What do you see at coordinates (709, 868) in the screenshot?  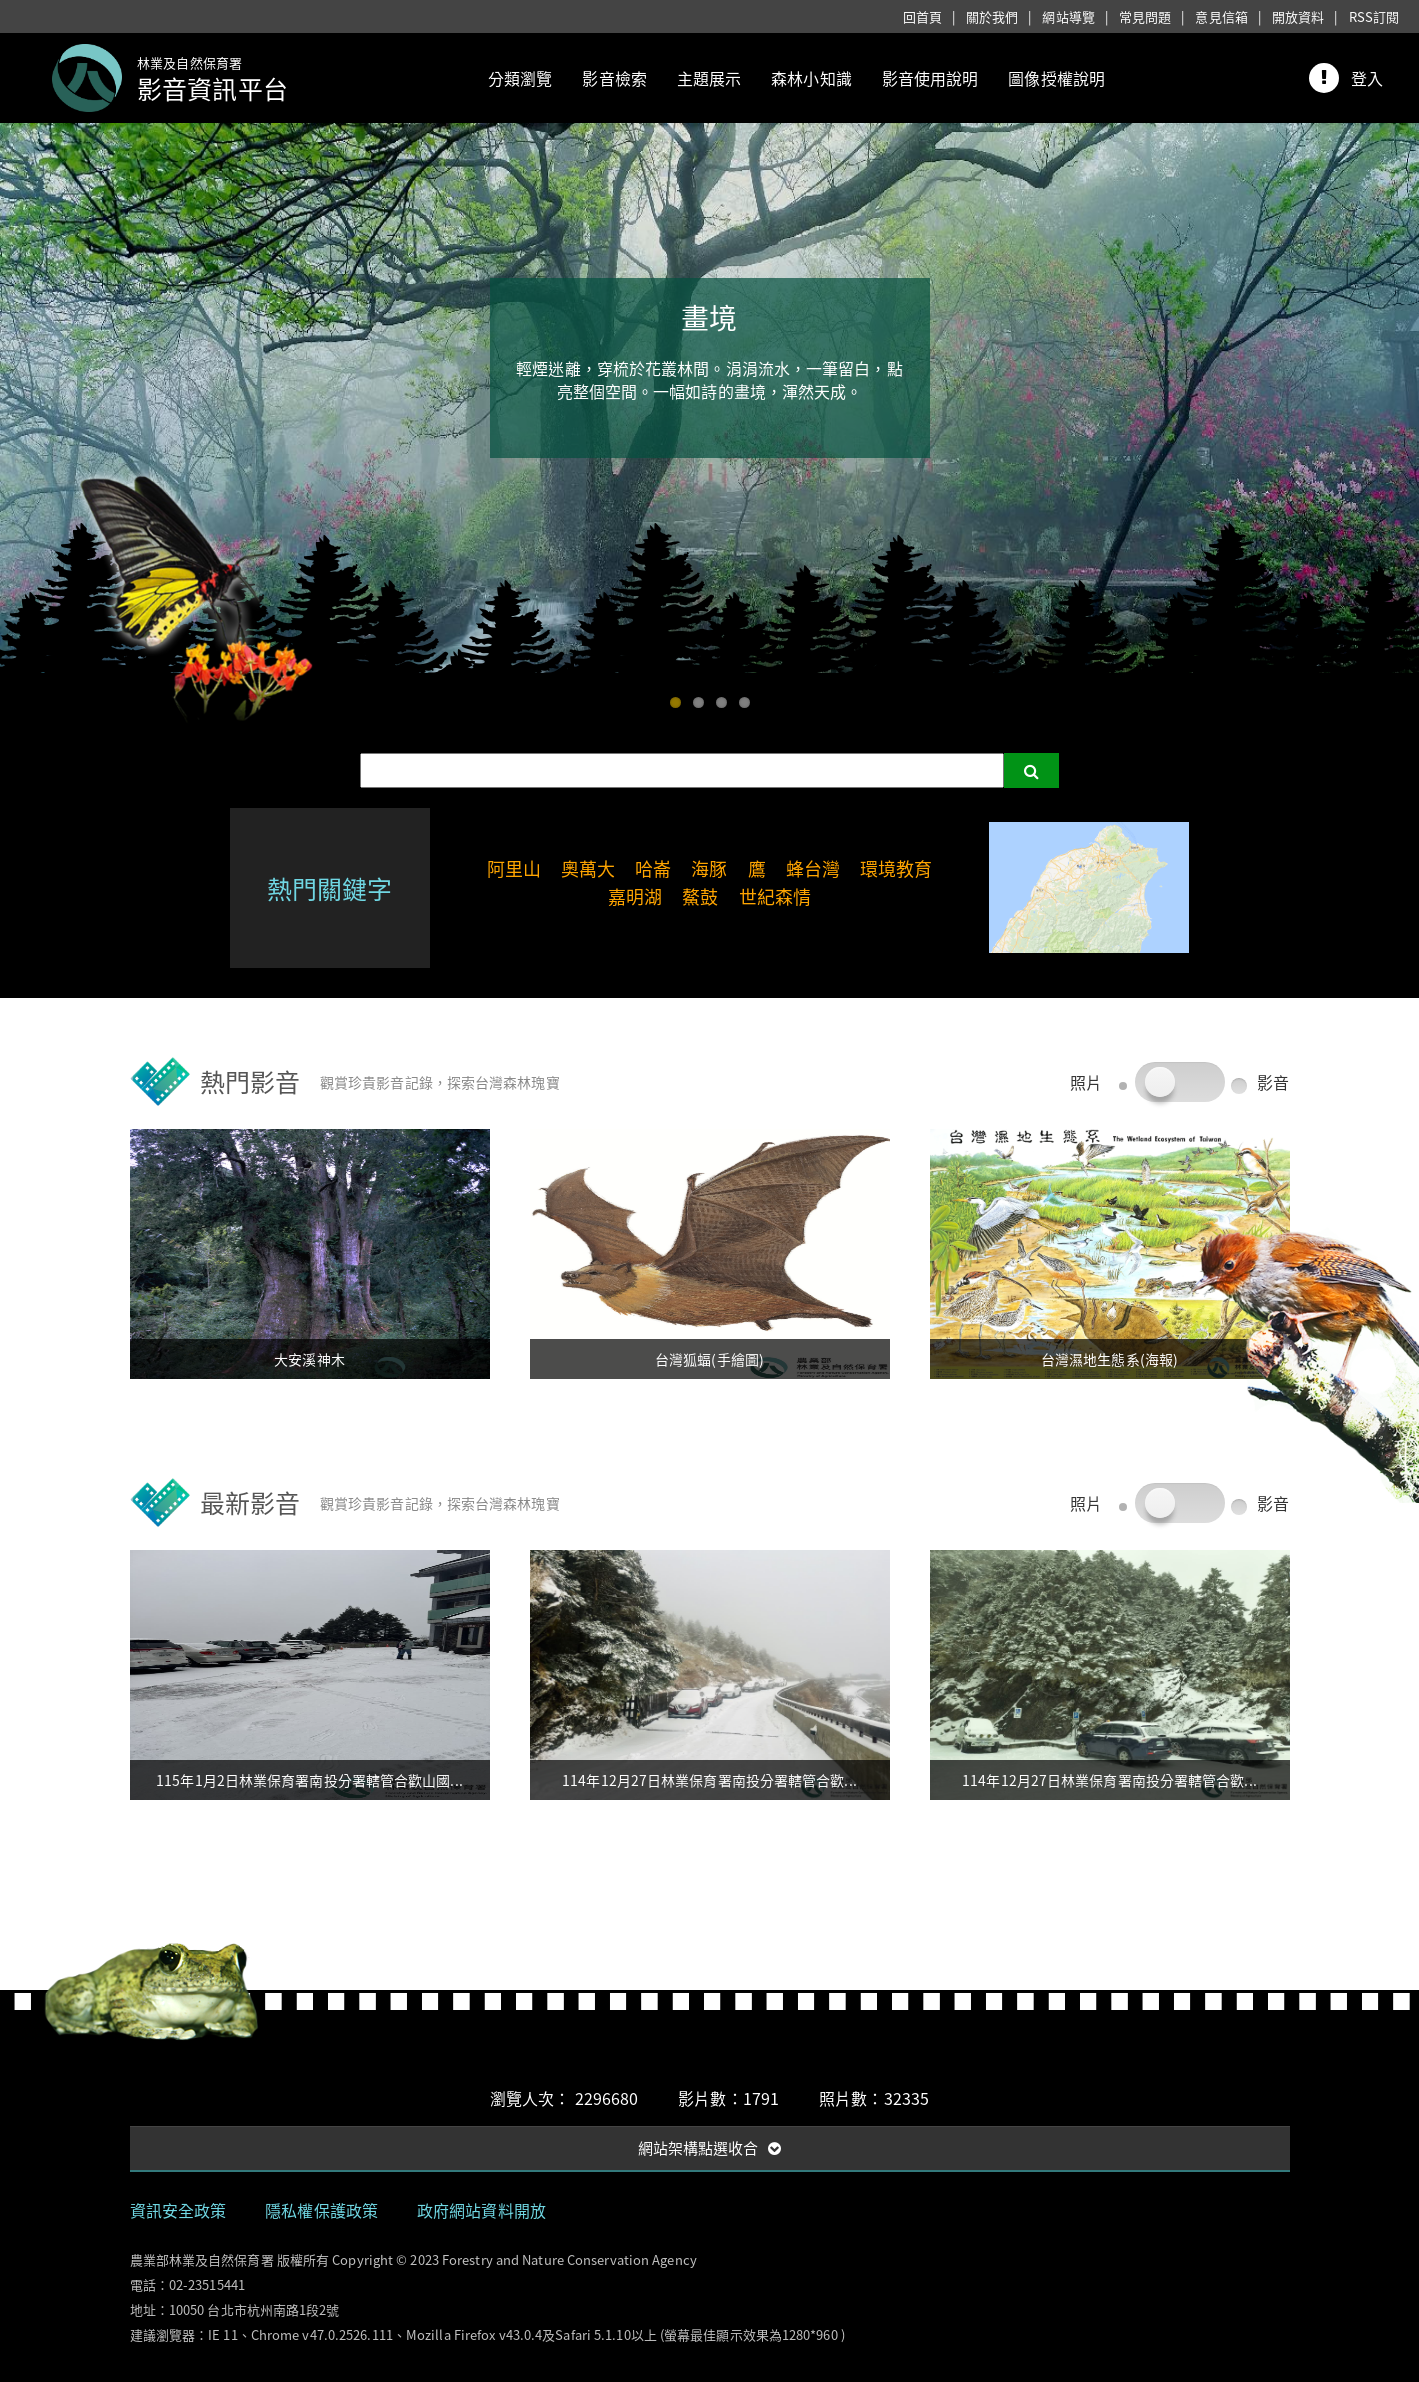 I see `海豚` at bounding box center [709, 868].